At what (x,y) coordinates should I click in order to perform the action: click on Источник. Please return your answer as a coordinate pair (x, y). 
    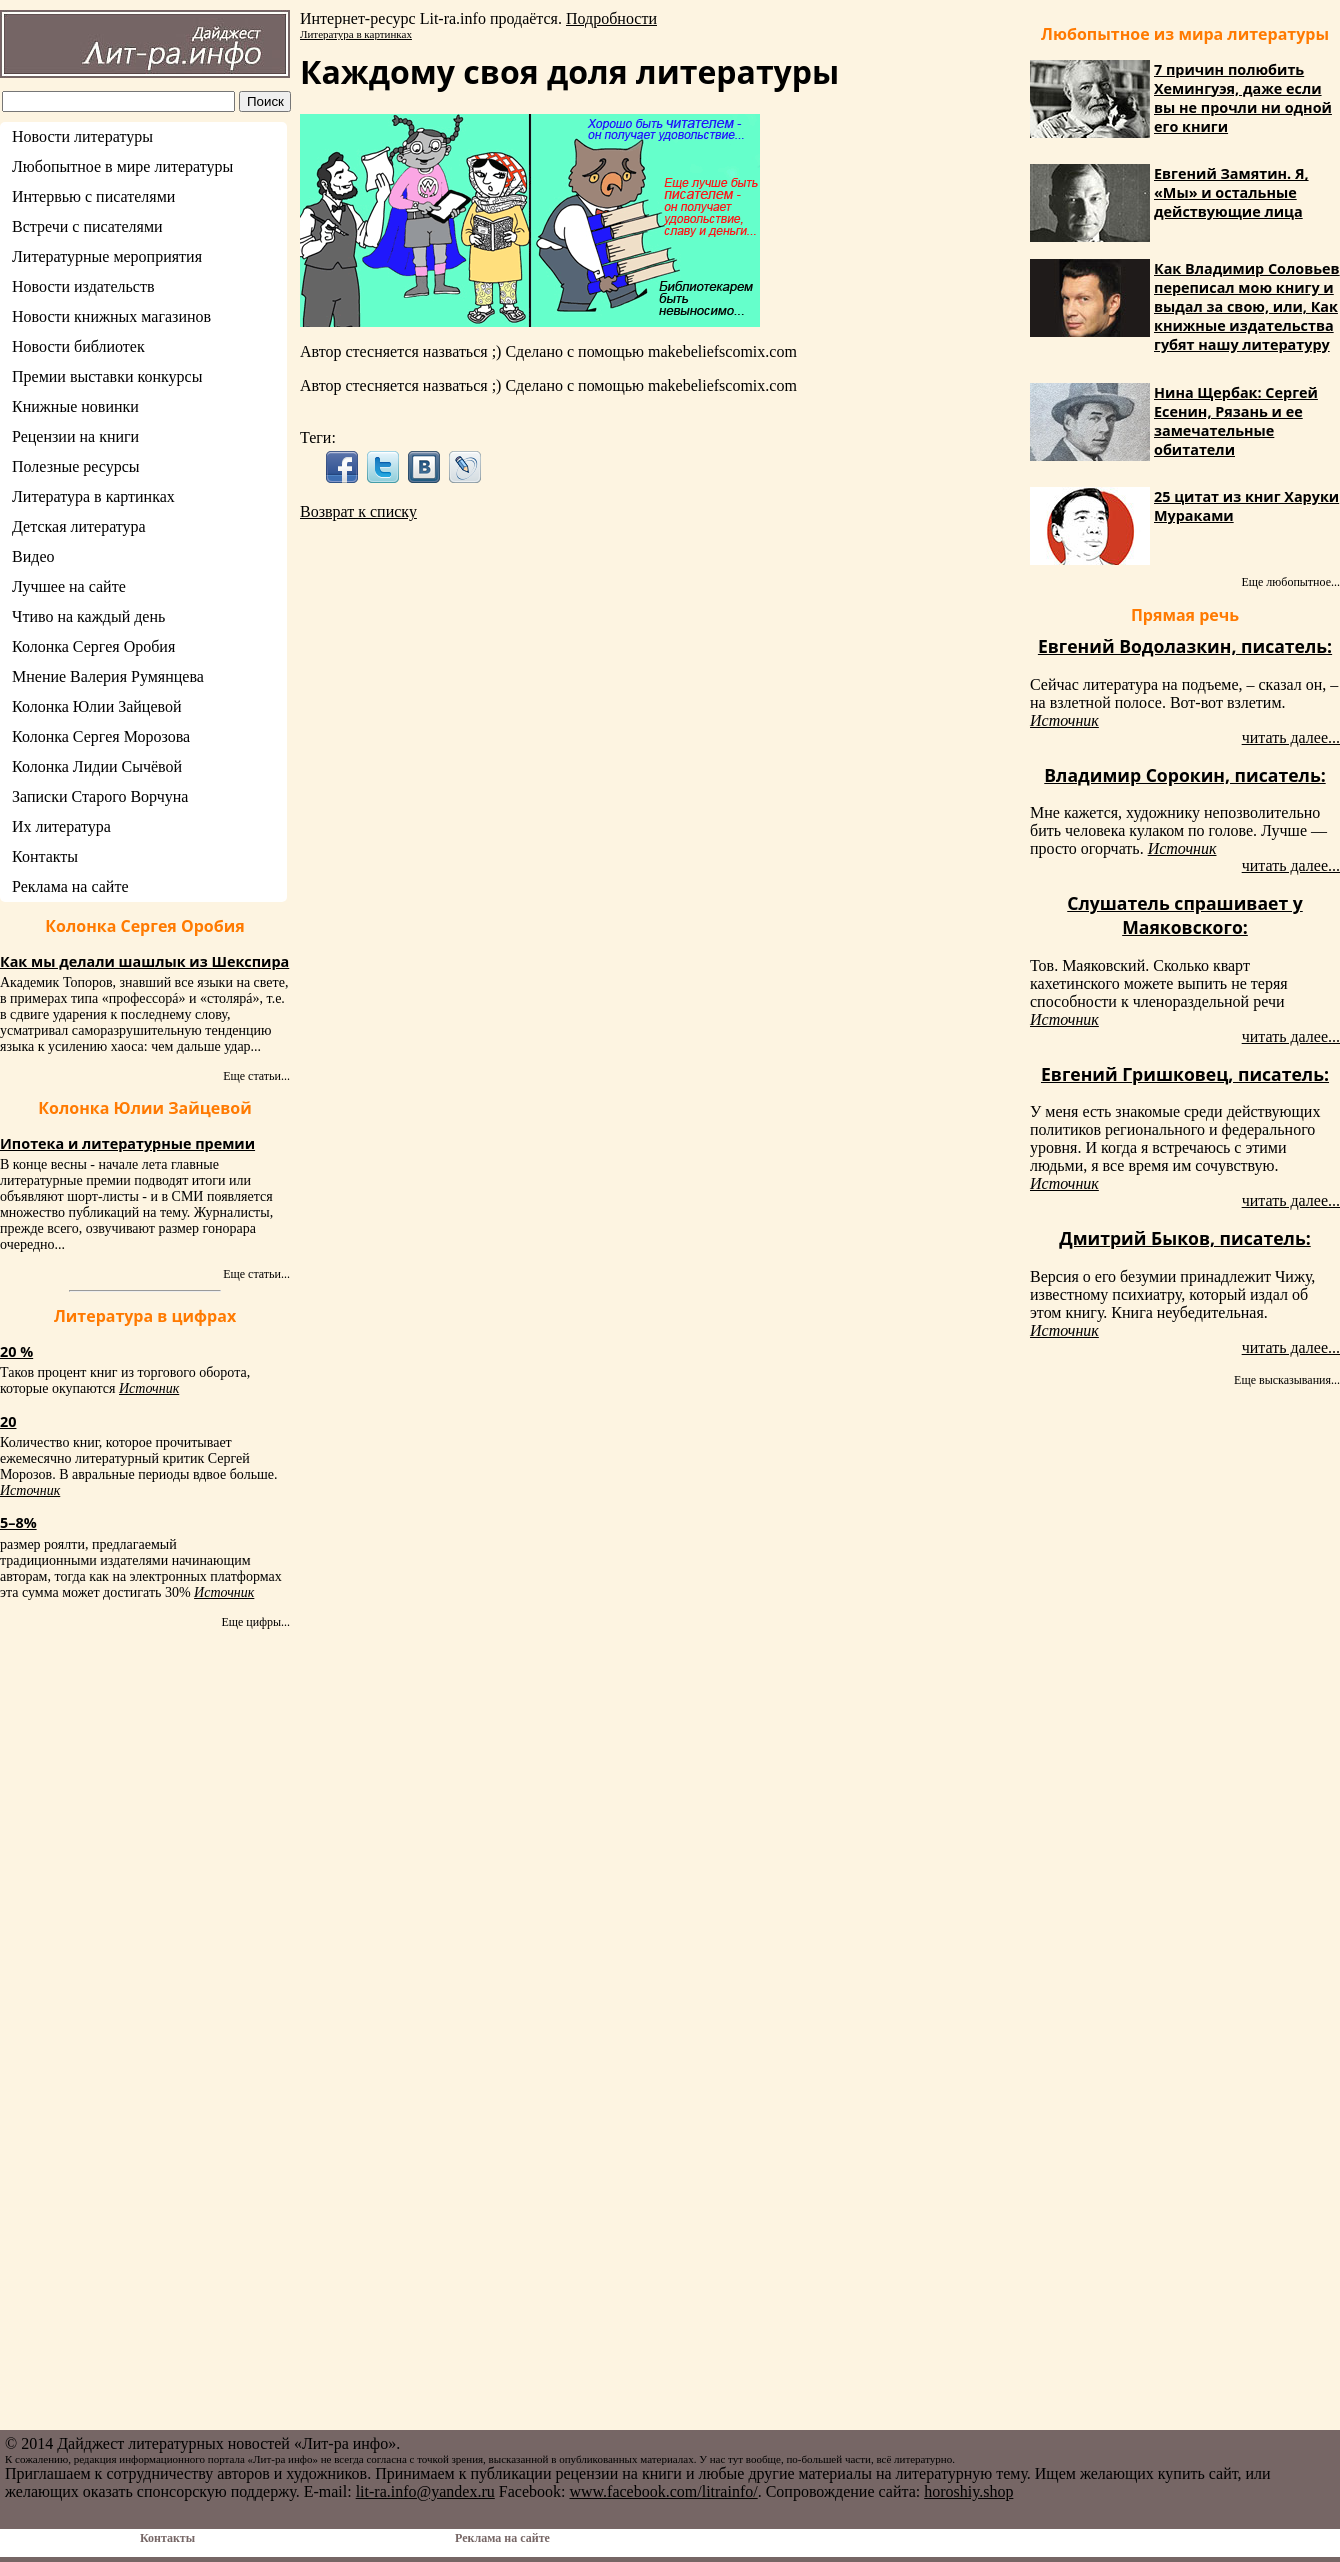
    Looking at the image, I should click on (149, 1388).